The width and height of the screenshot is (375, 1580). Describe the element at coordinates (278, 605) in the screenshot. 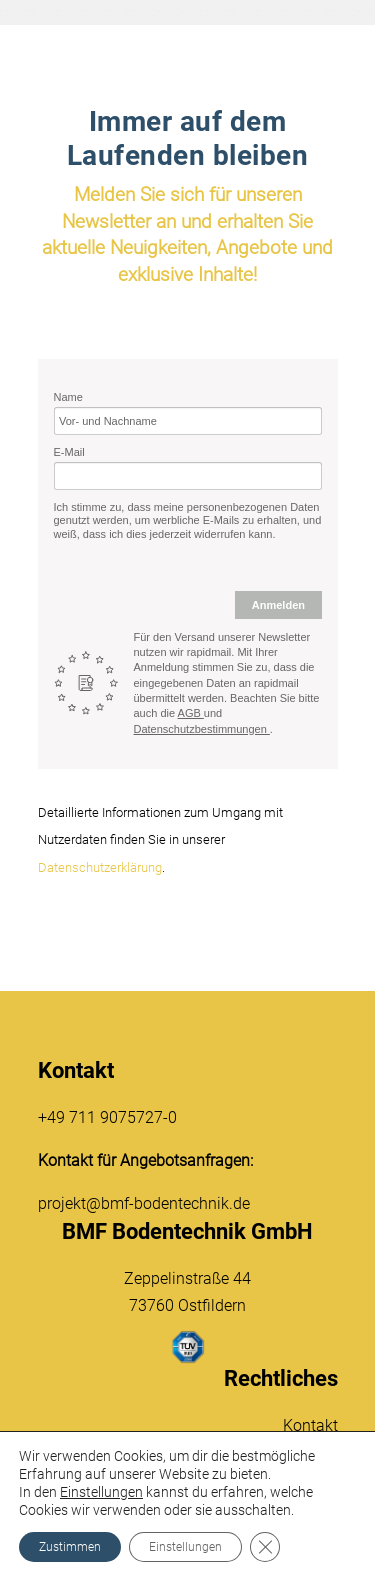

I see `Anmelden` at that location.